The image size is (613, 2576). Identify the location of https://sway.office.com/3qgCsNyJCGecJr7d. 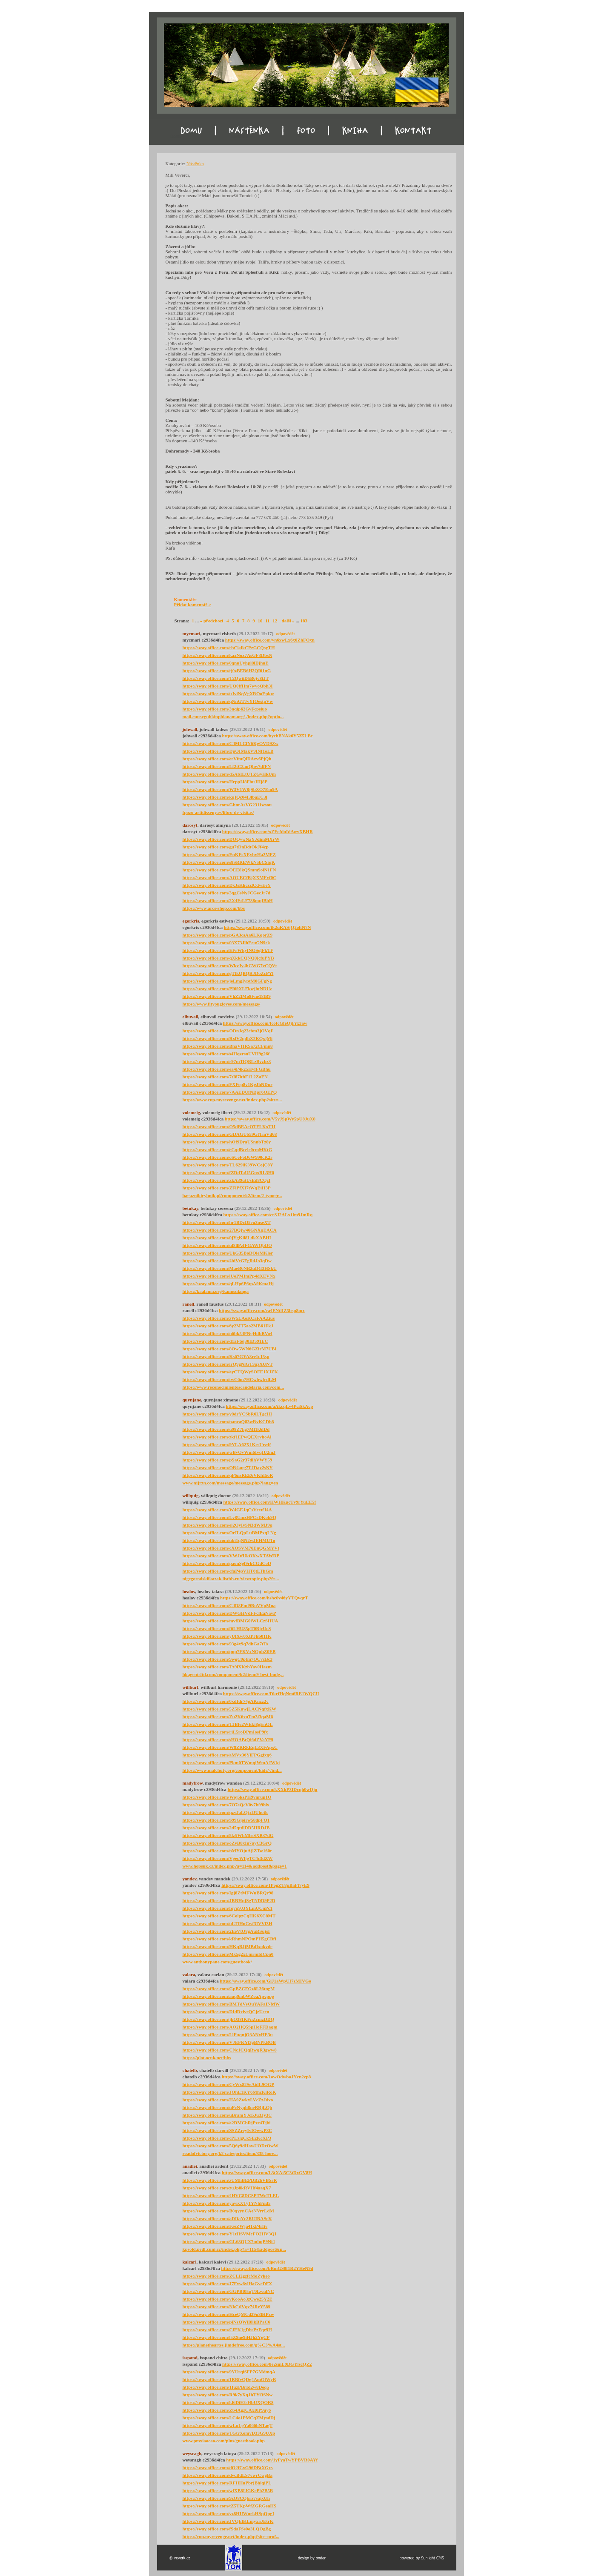
(227, 892).